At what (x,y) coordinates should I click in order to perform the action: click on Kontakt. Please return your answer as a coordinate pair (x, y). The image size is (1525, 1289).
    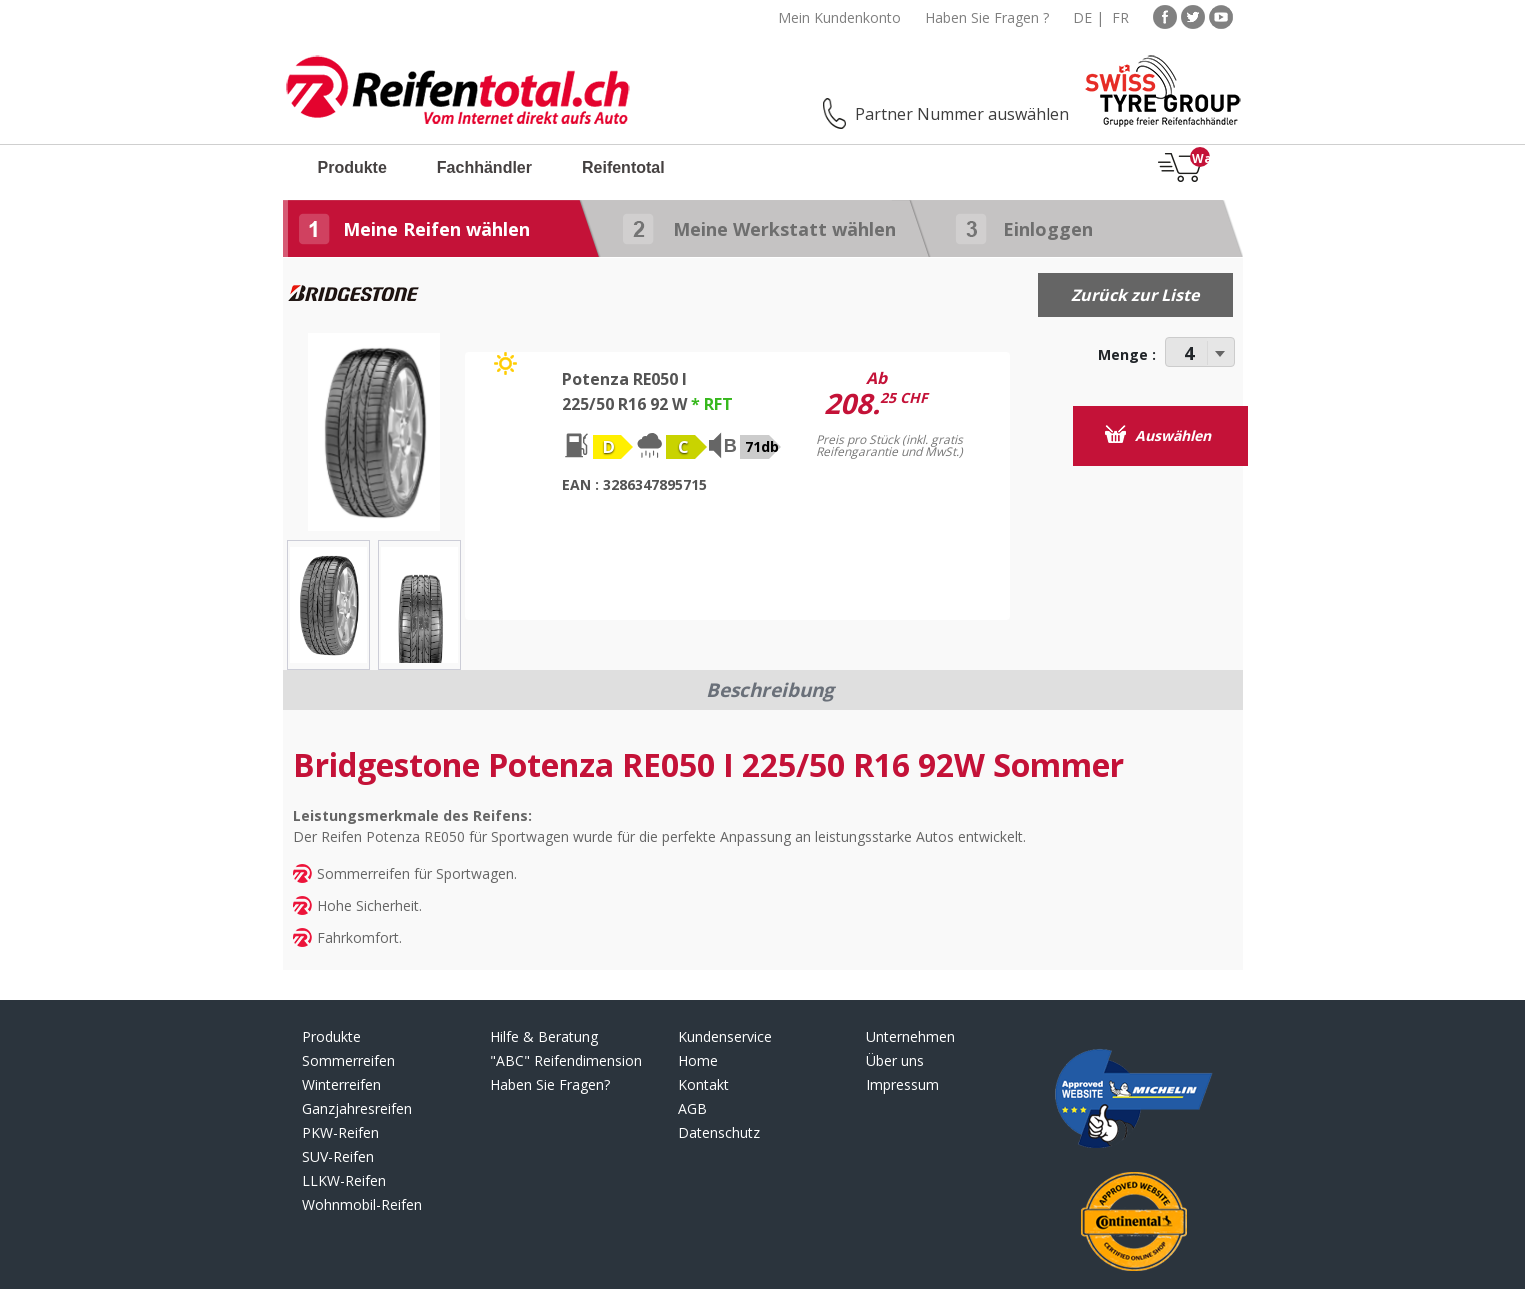
    Looking at the image, I should click on (703, 1084).